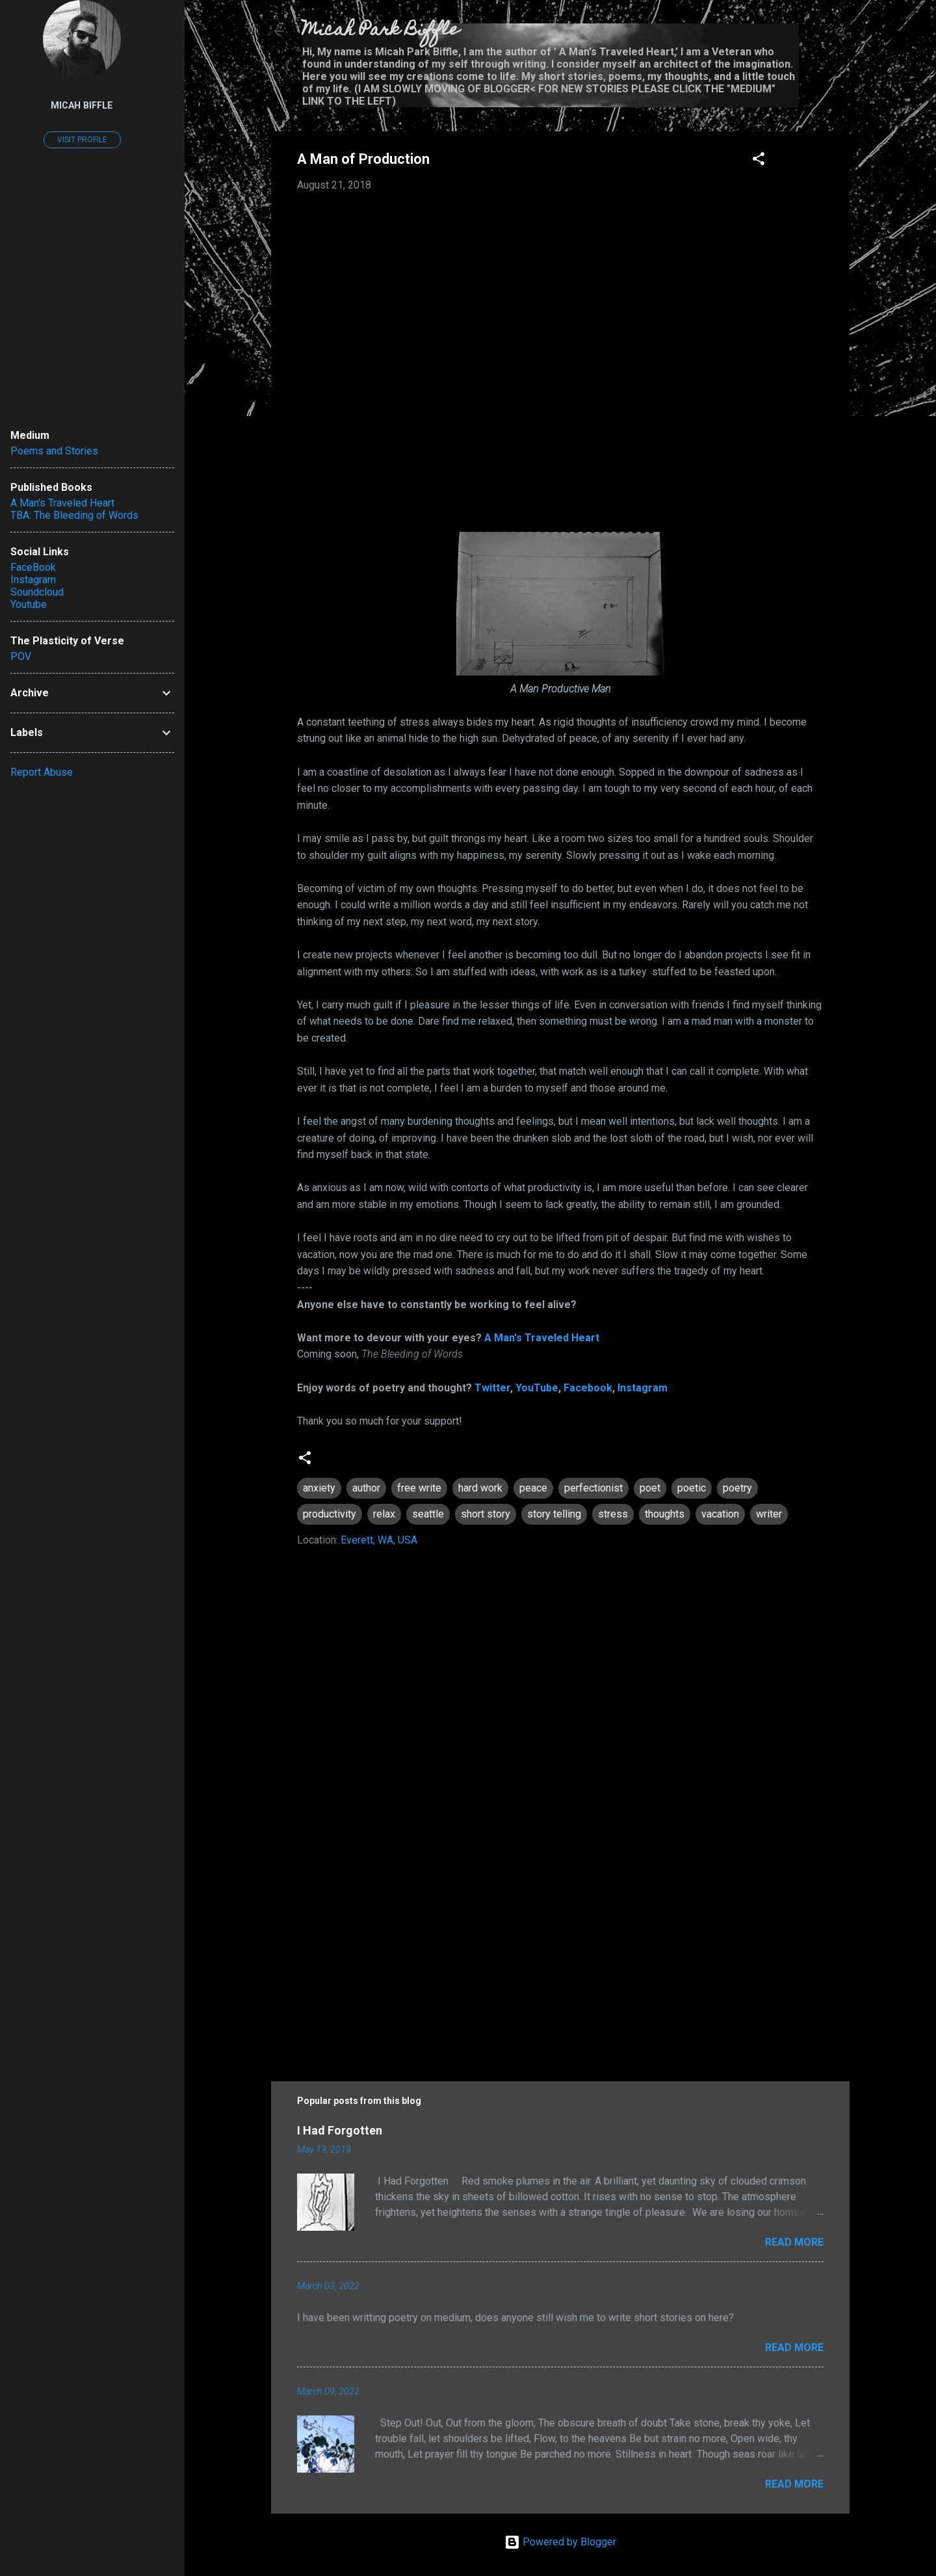 This screenshot has height=2576, width=936. Describe the element at coordinates (842, 35) in the screenshot. I see `[Search]` at that location.